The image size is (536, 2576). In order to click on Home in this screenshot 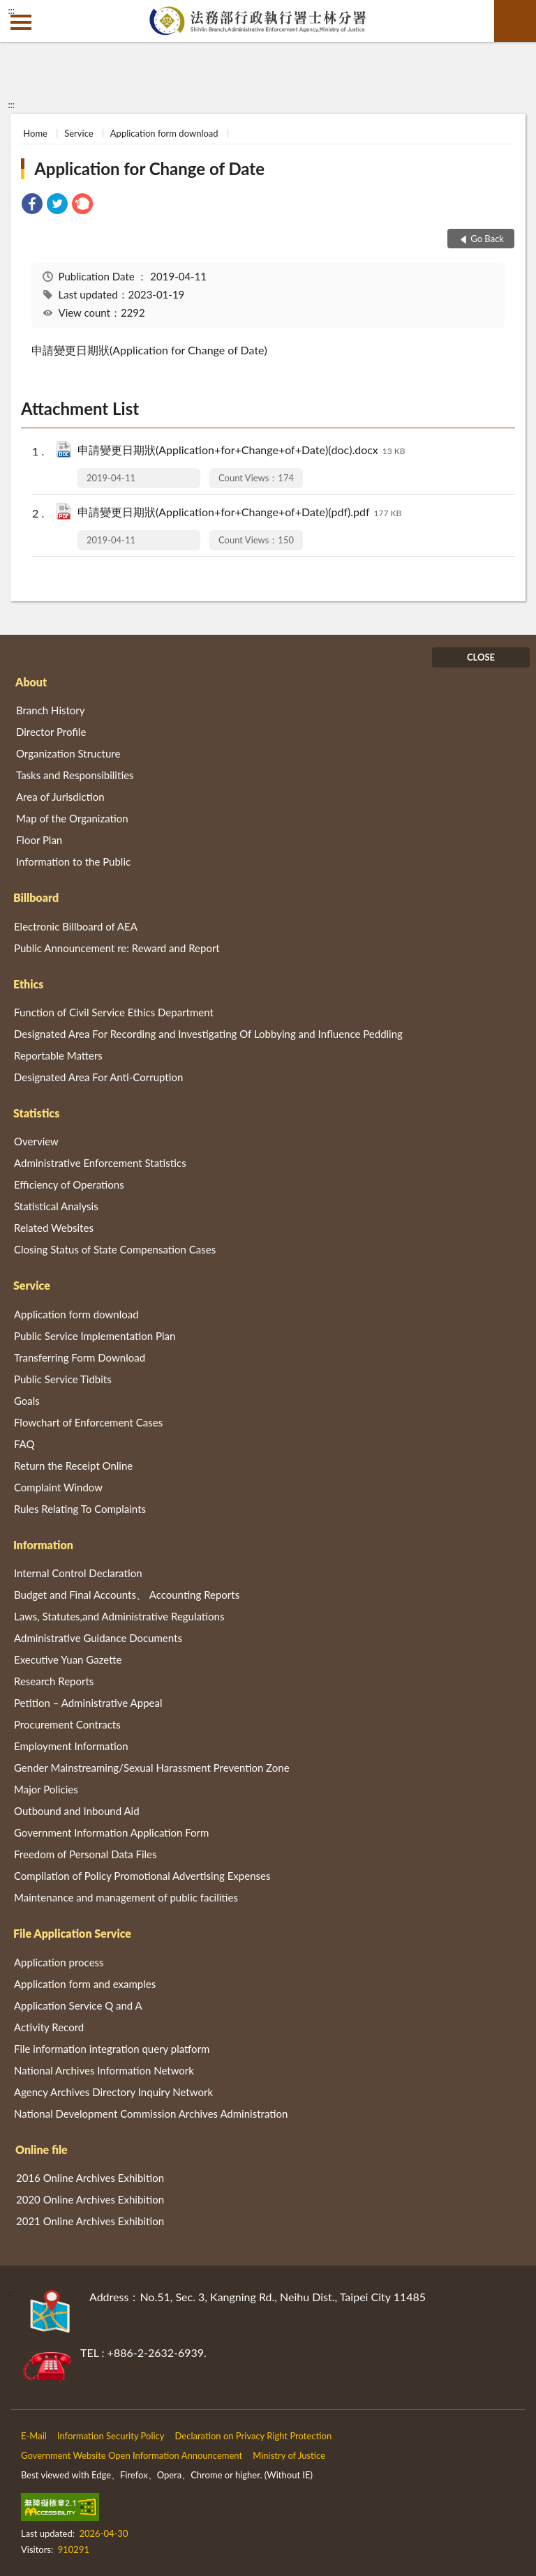, I will do `click(35, 133)`.